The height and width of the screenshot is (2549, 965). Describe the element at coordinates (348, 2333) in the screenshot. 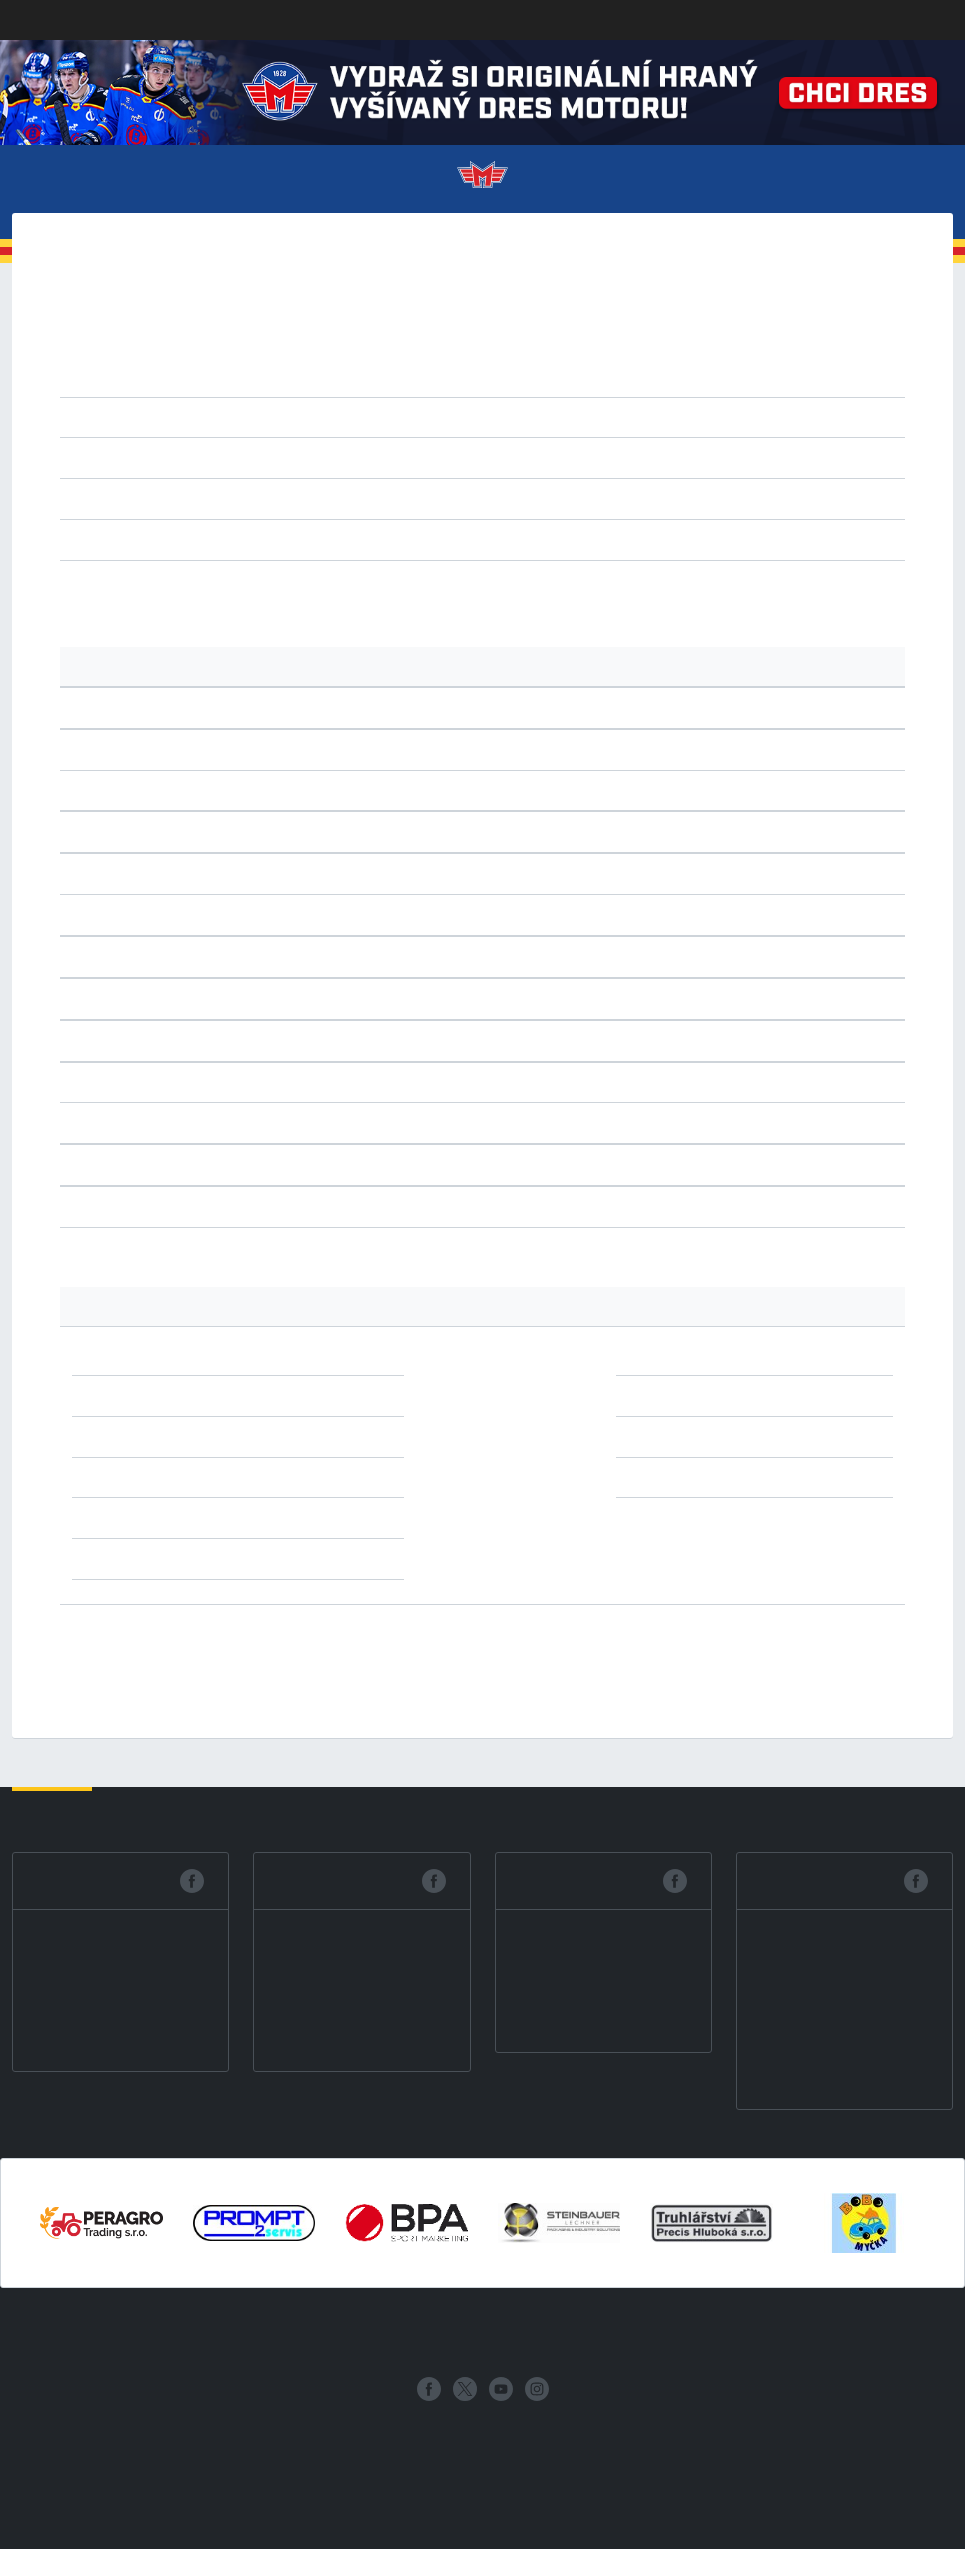

I see `Zápasy` at that location.